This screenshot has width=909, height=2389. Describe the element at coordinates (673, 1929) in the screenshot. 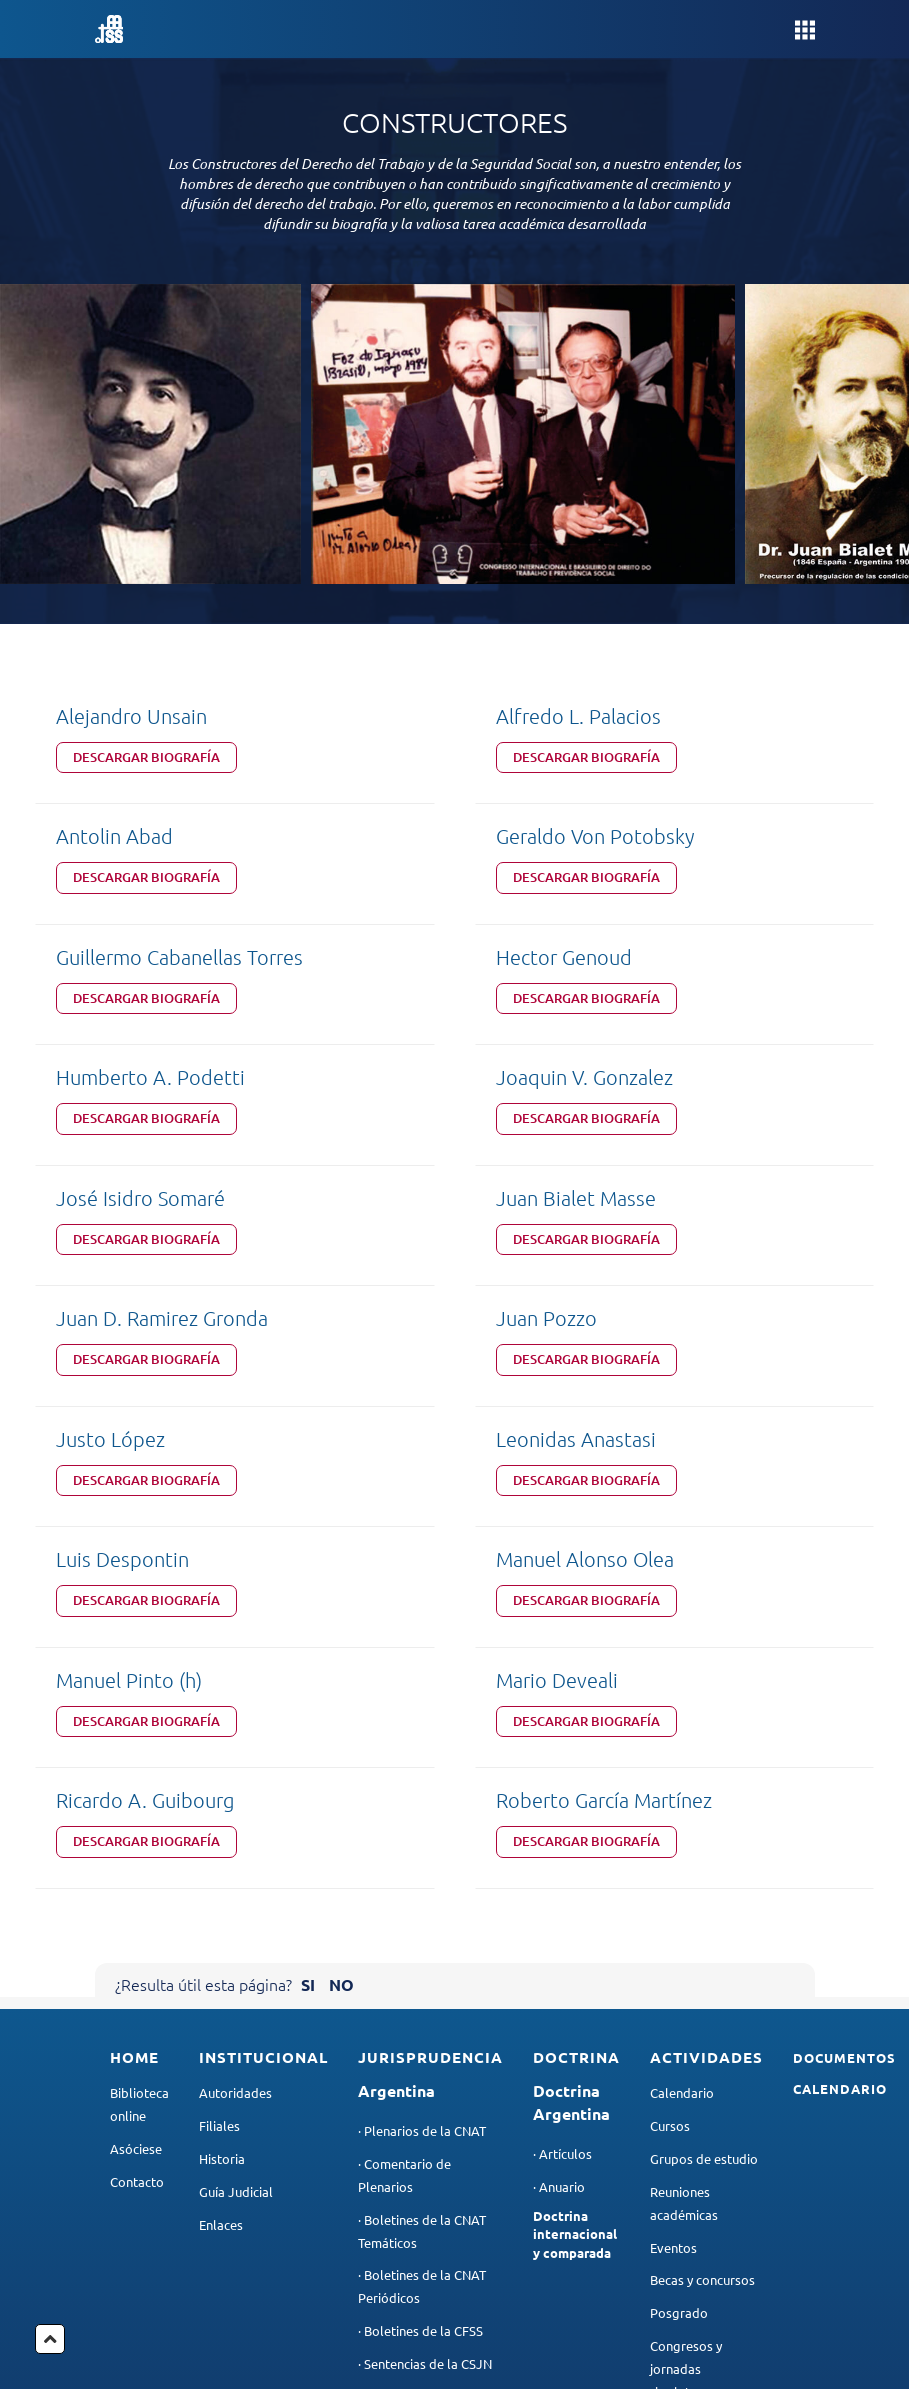

I see `Eventos` at that location.